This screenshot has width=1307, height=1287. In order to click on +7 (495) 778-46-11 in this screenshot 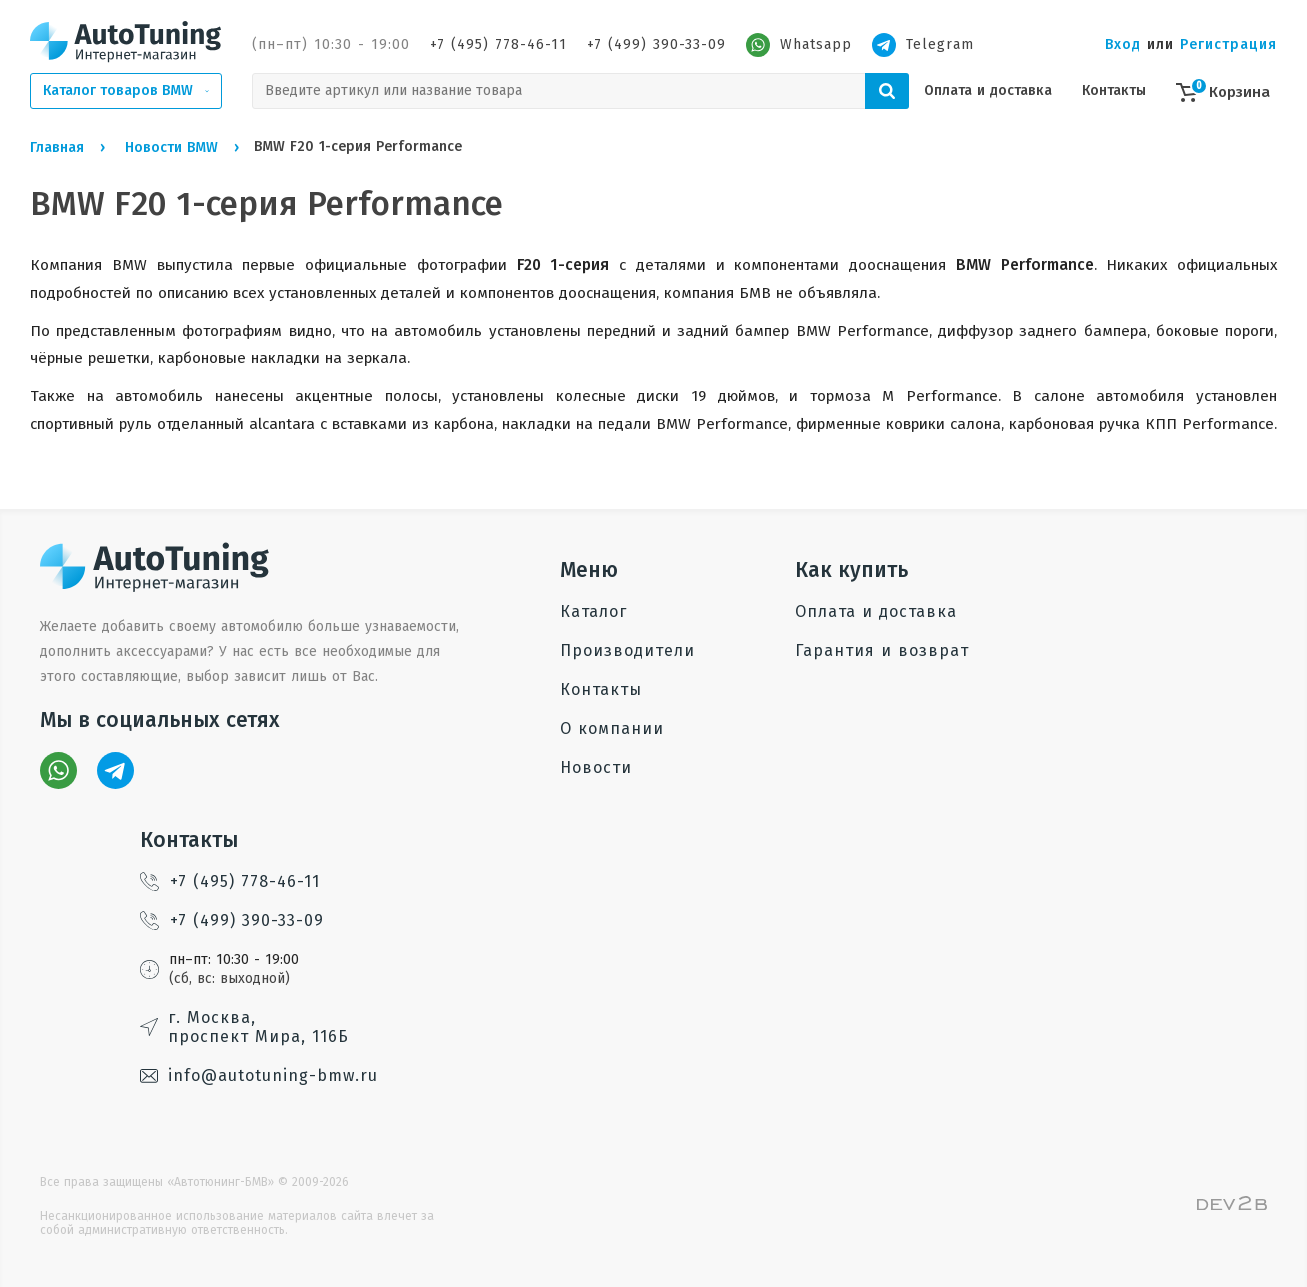, I will do `click(498, 44)`.